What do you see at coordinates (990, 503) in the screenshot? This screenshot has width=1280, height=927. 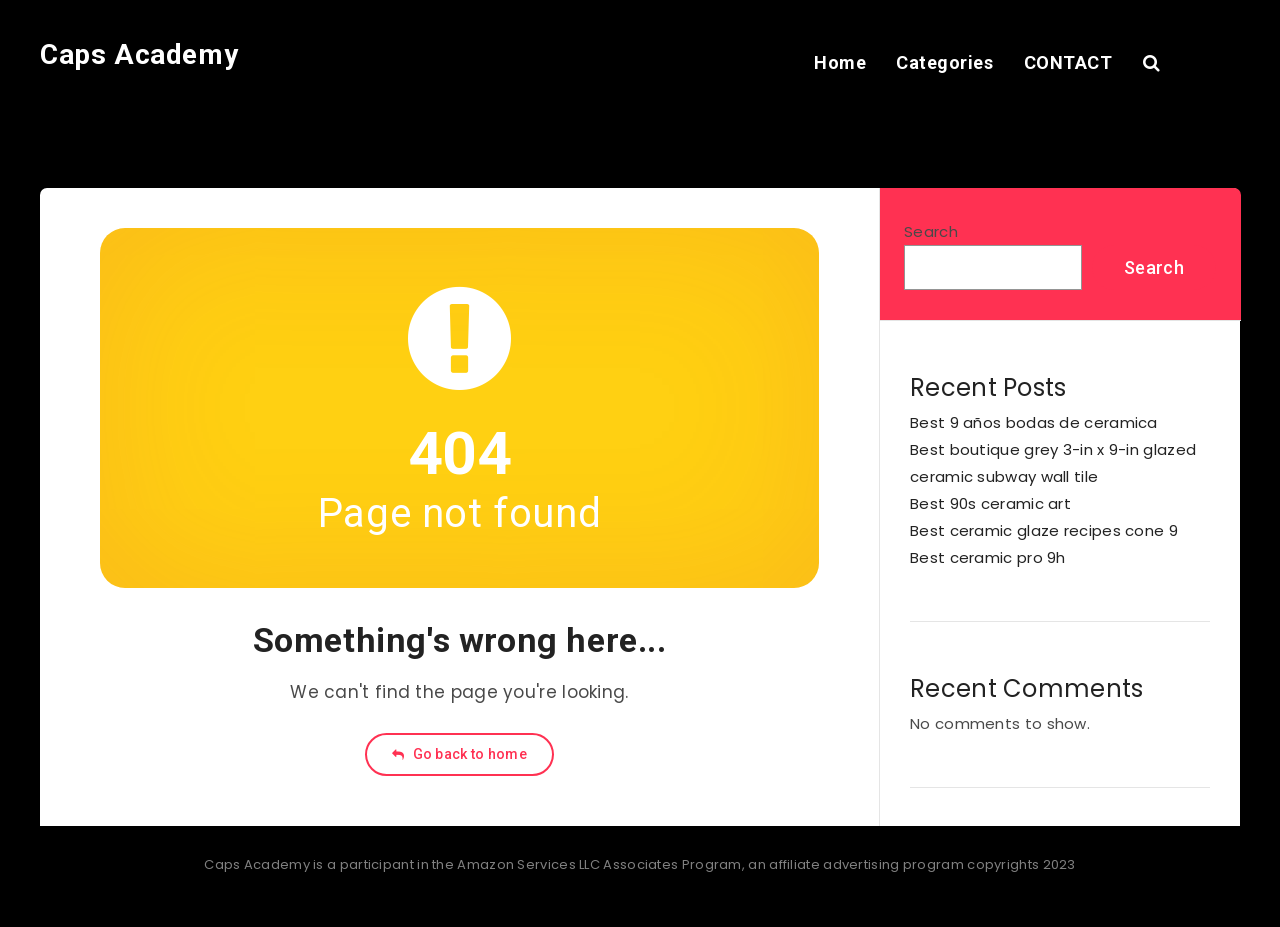 I see `Best 90s ceramic art` at bounding box center [990, 503].